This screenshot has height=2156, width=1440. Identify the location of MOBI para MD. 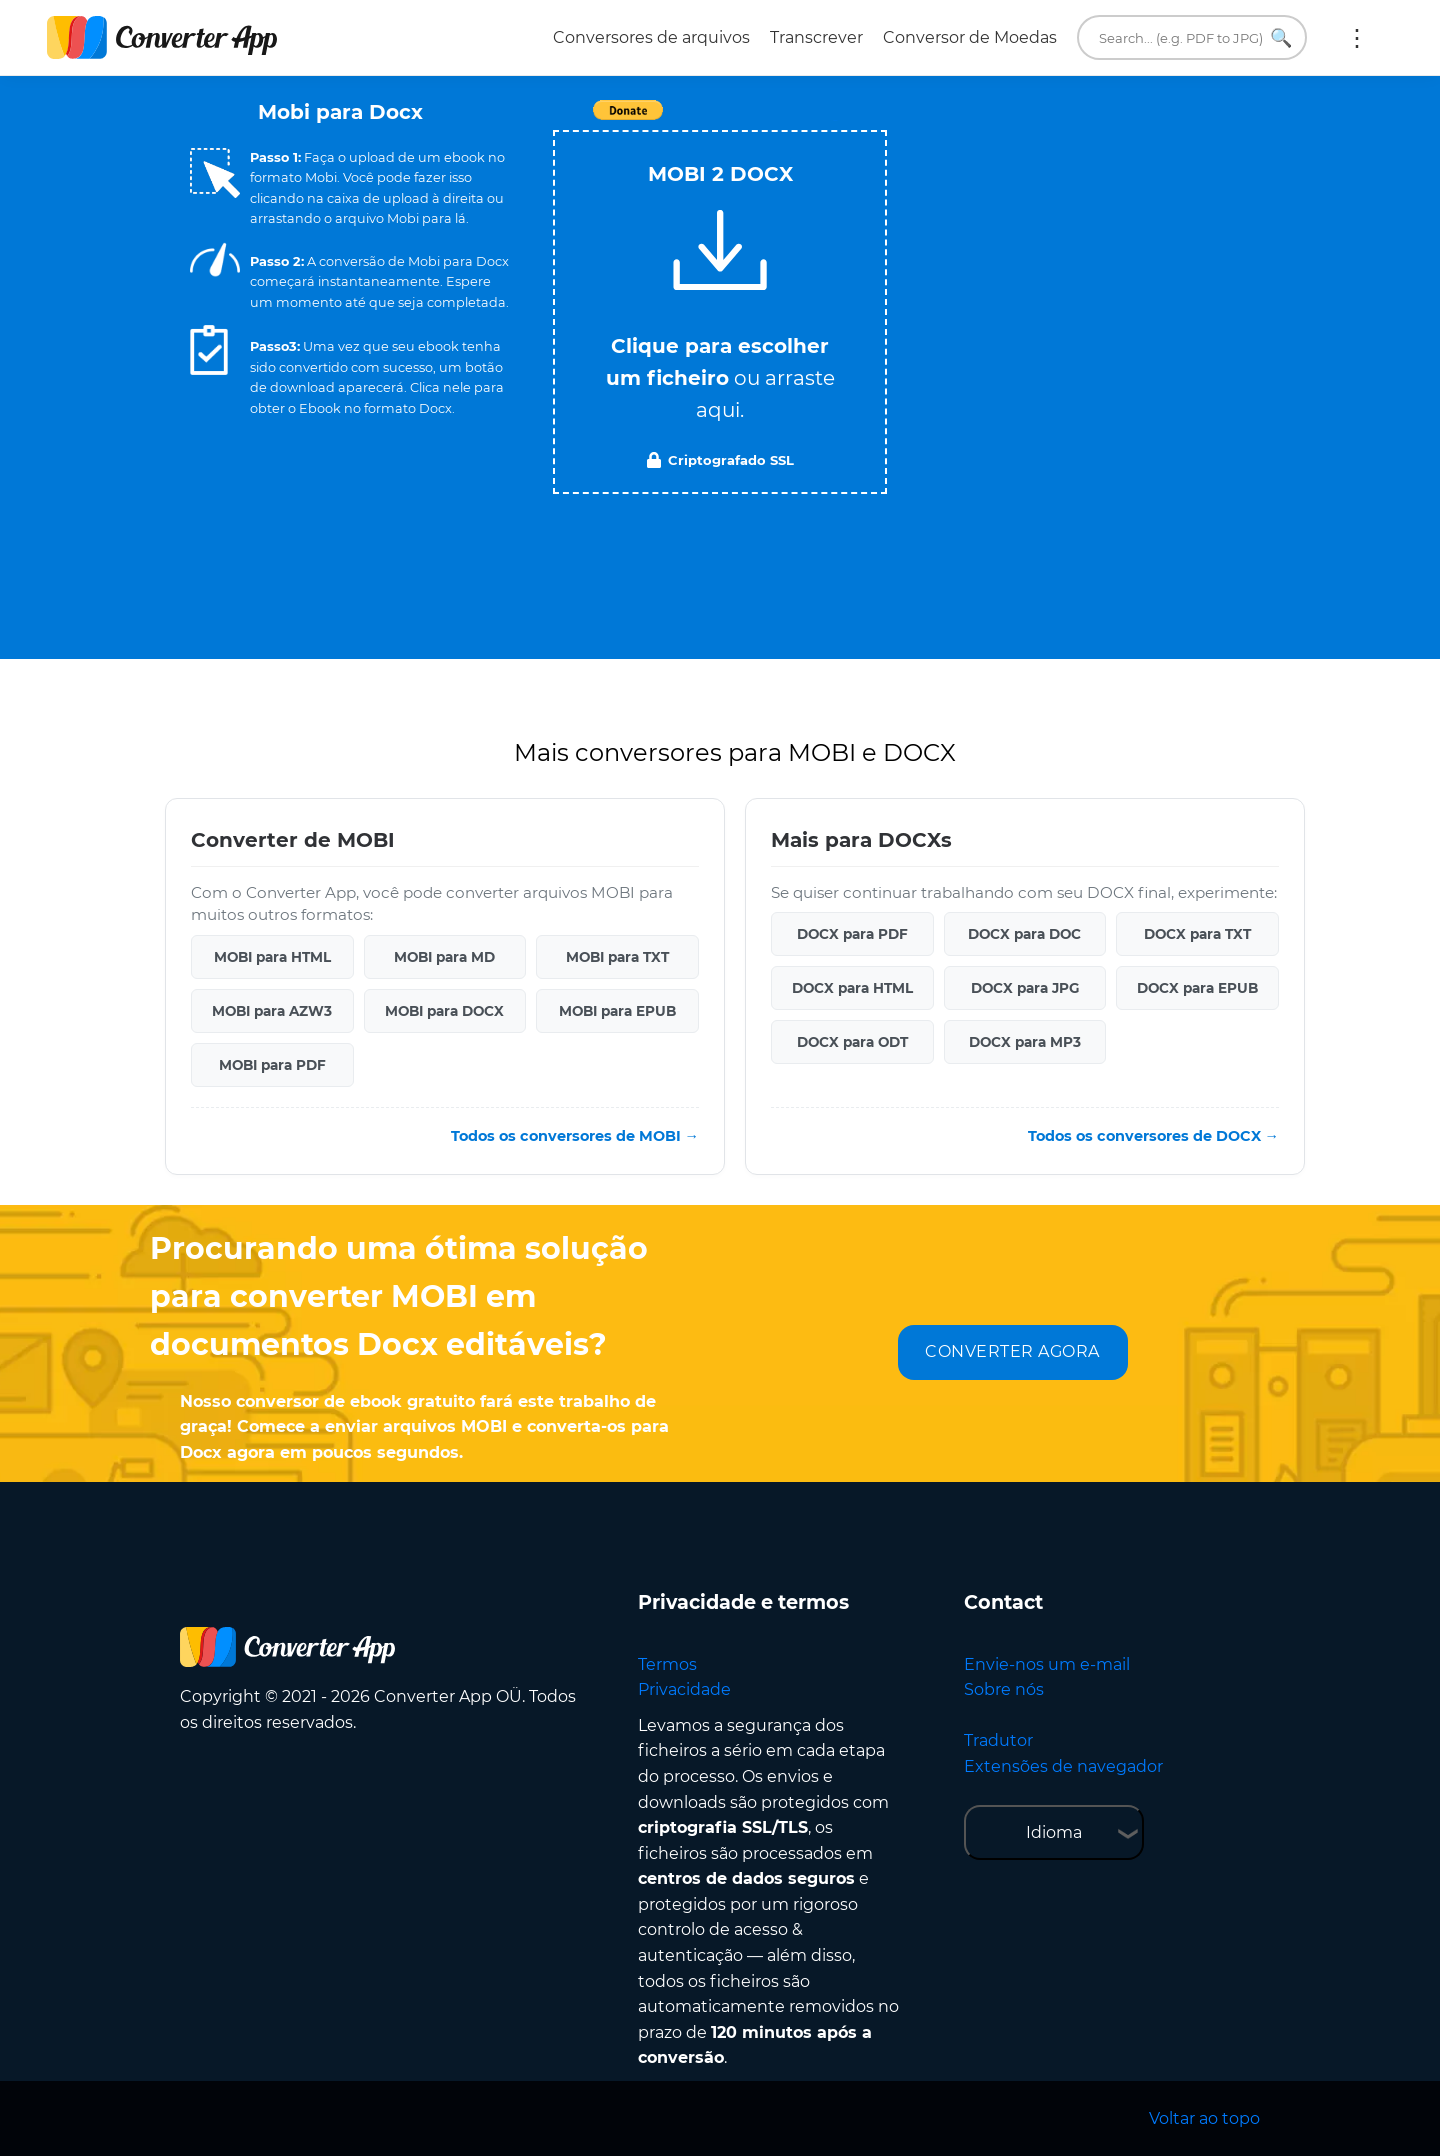
(444, 957).